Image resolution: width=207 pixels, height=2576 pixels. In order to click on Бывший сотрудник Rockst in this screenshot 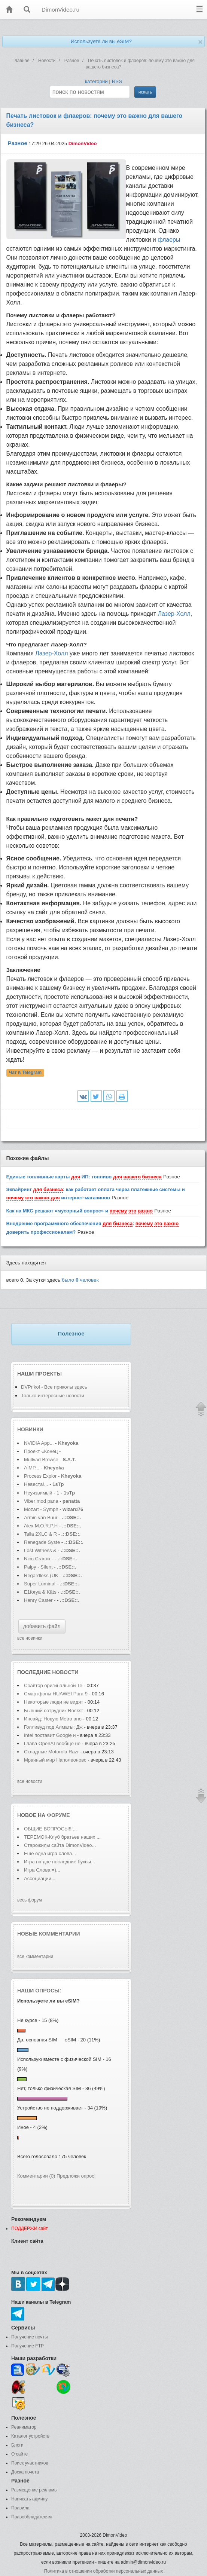, I will do `click(53, 1710)`.